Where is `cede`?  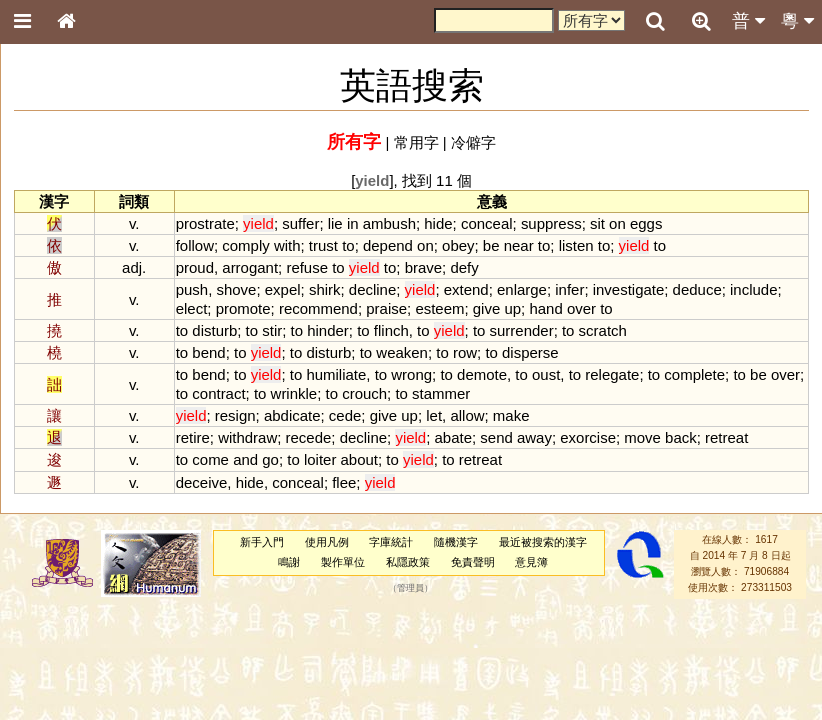 cede is located at coordinates (345, 415).